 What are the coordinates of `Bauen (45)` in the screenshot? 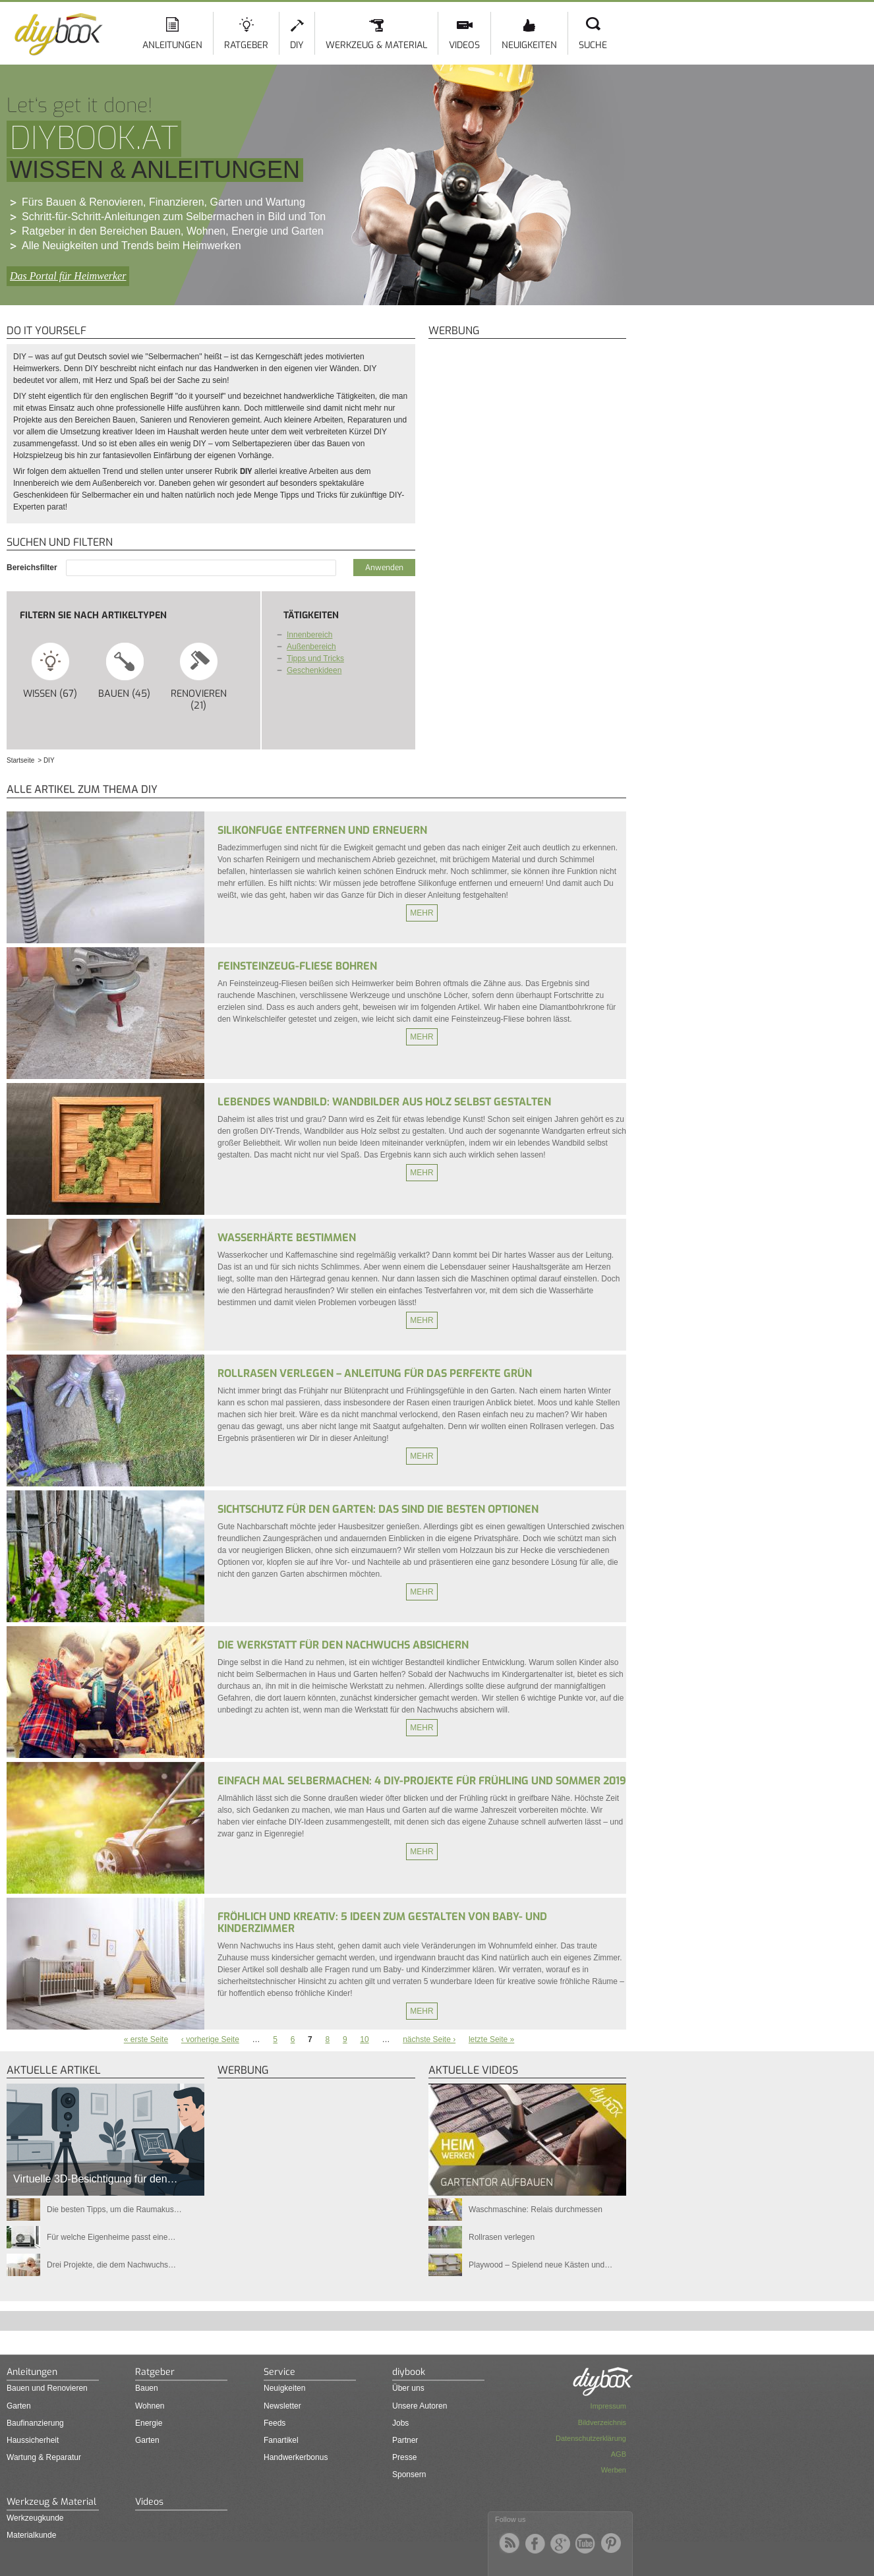 It's located at (125, 670).